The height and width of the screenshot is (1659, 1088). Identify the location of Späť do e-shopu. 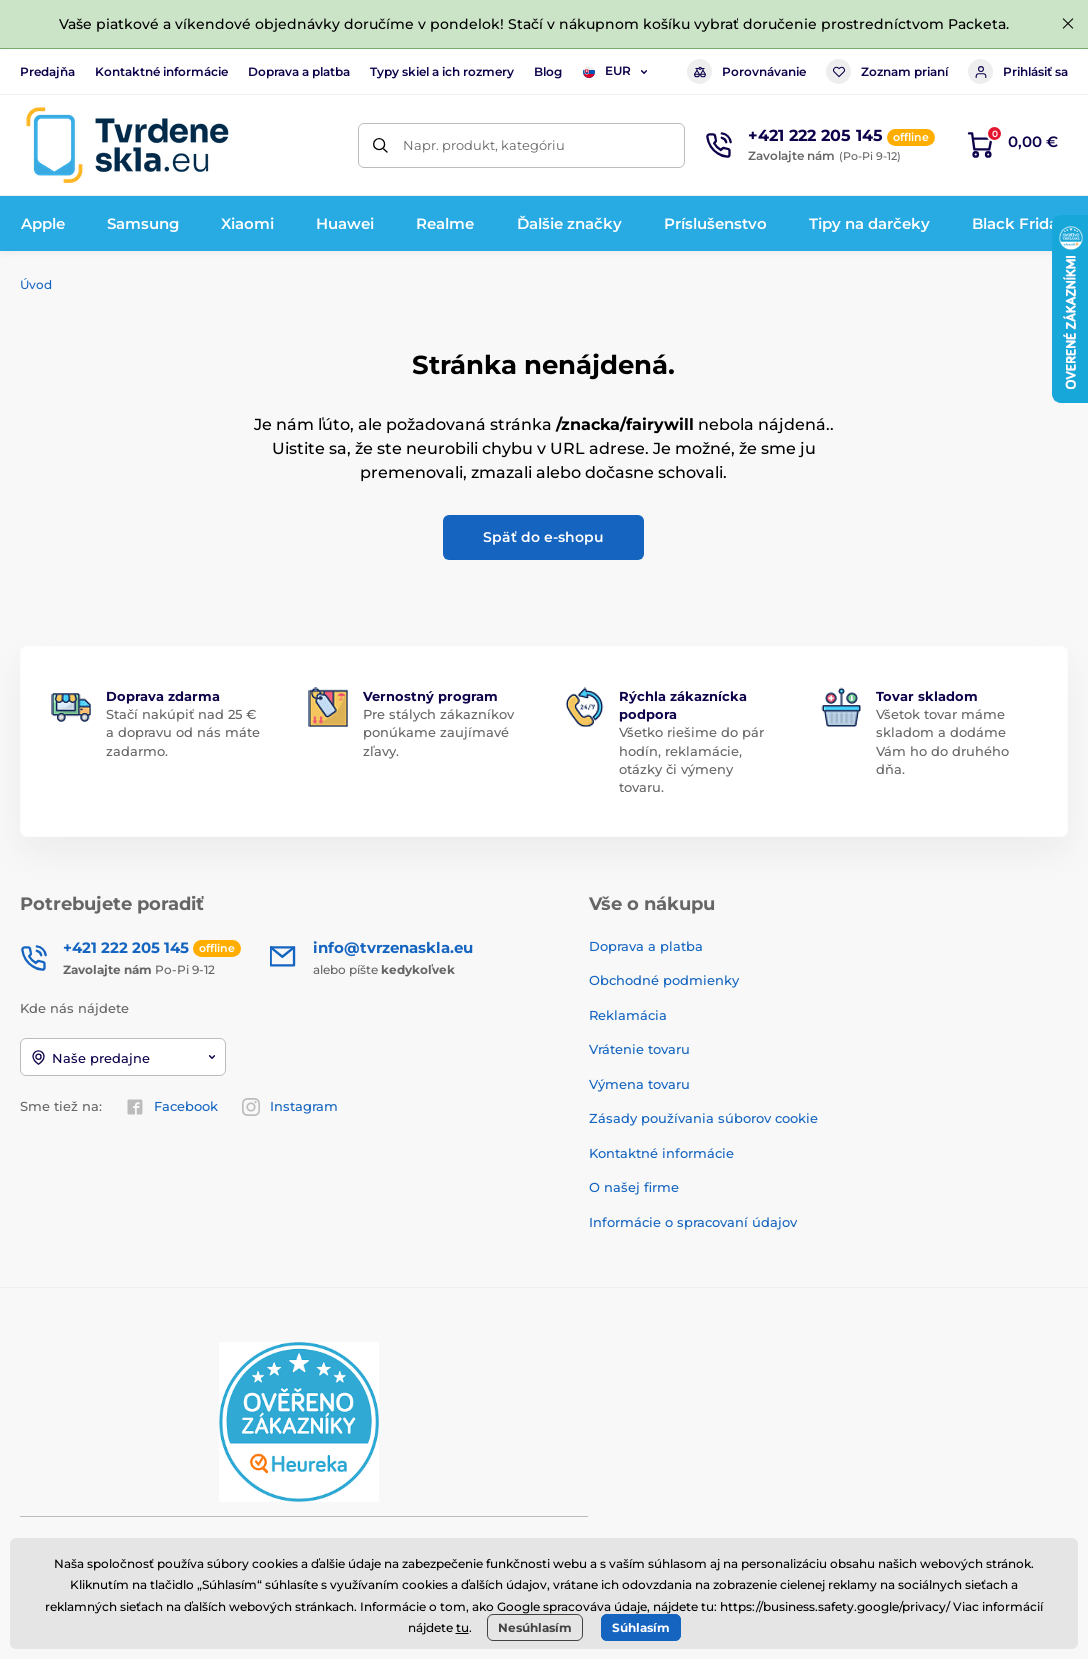
(543, 537).